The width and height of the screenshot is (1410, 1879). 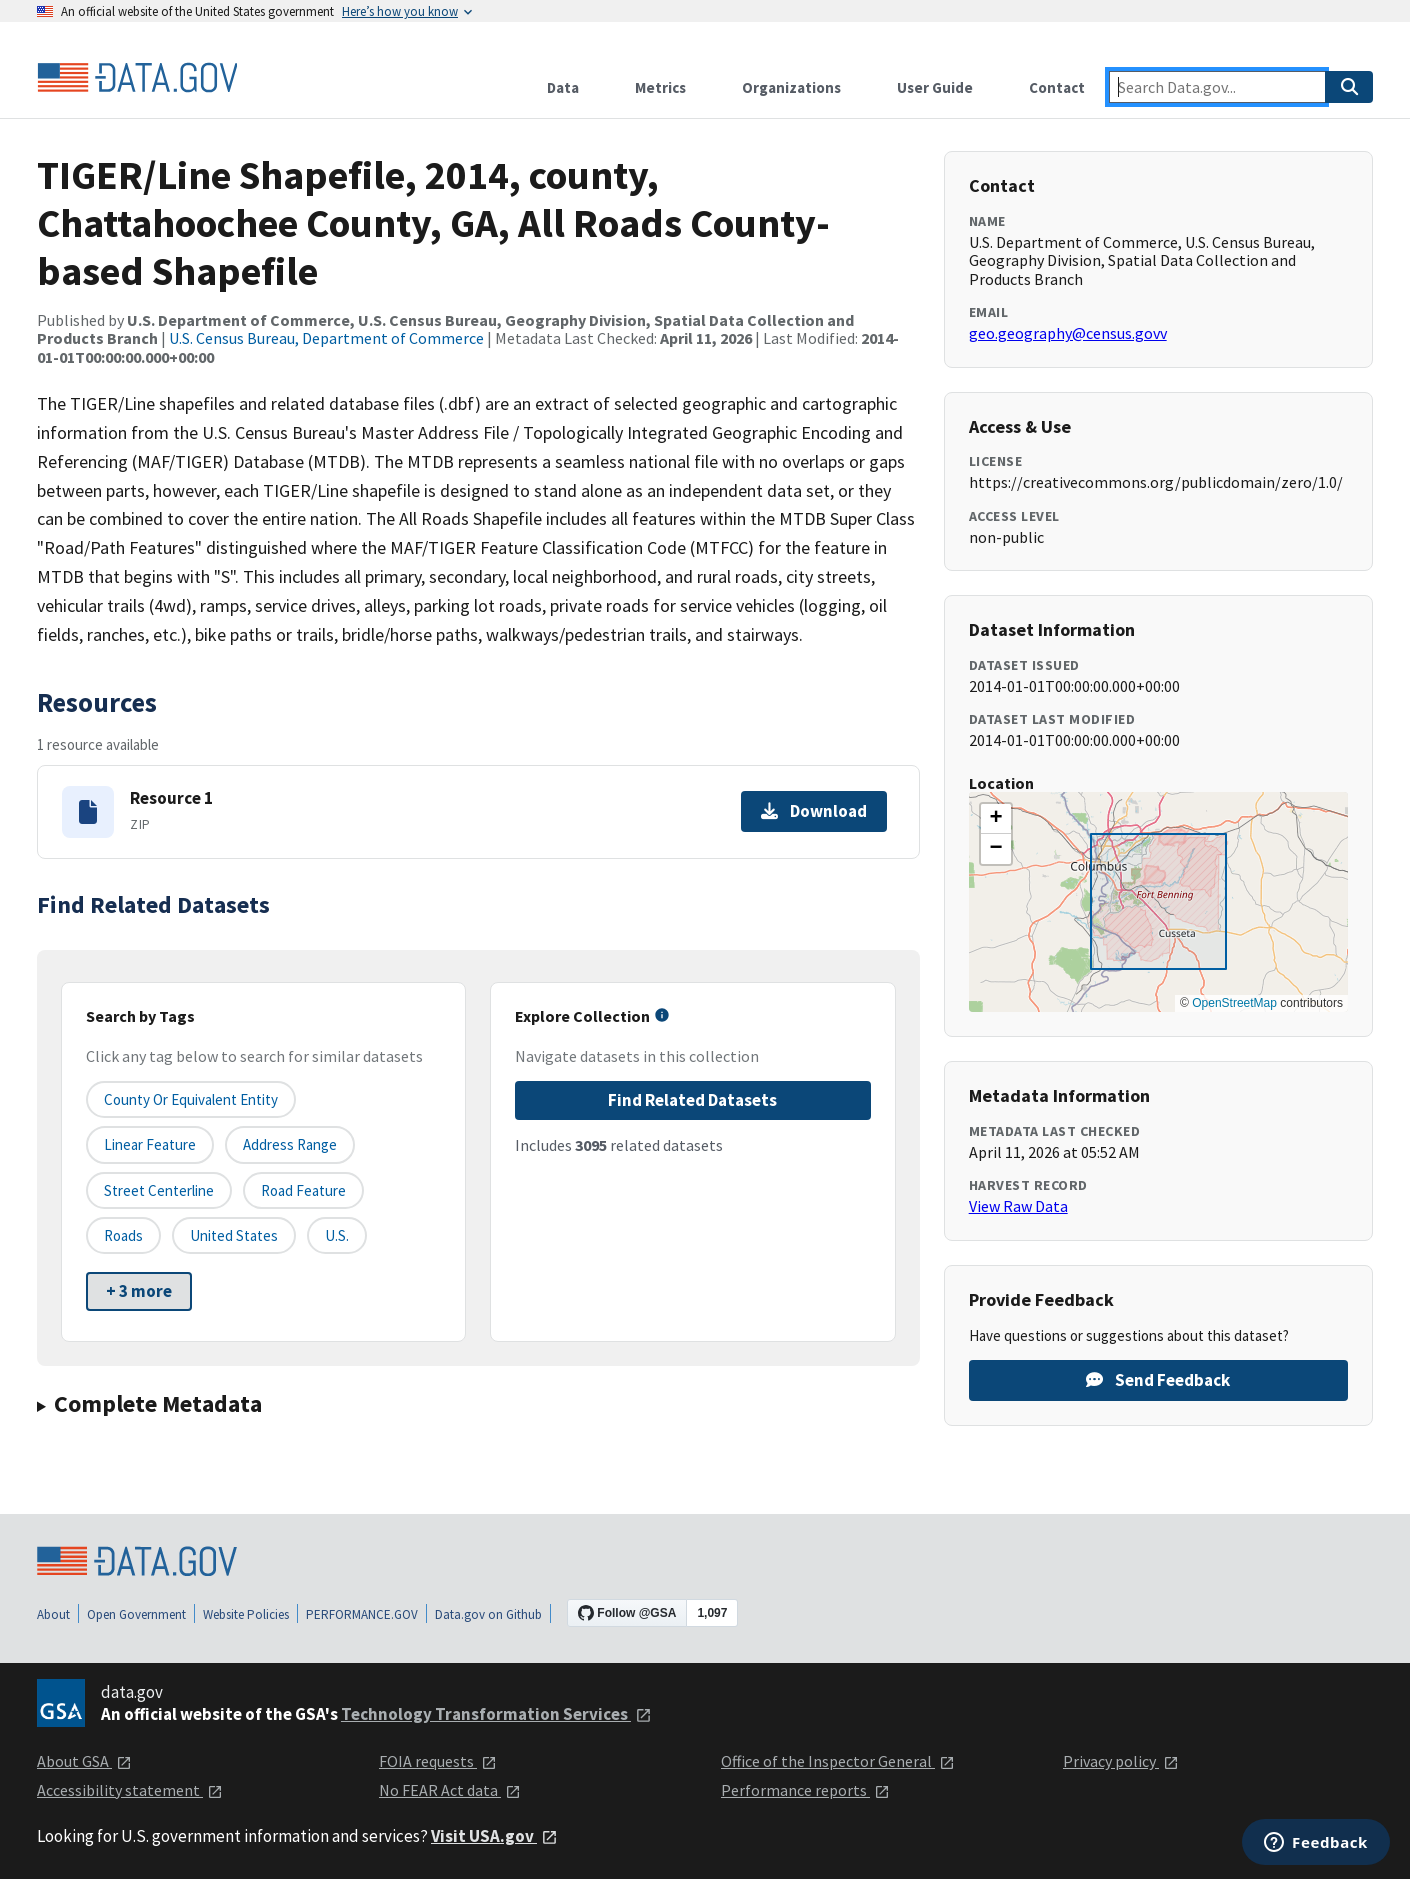 I want to click on U.S., so click(x=337, y=1235).